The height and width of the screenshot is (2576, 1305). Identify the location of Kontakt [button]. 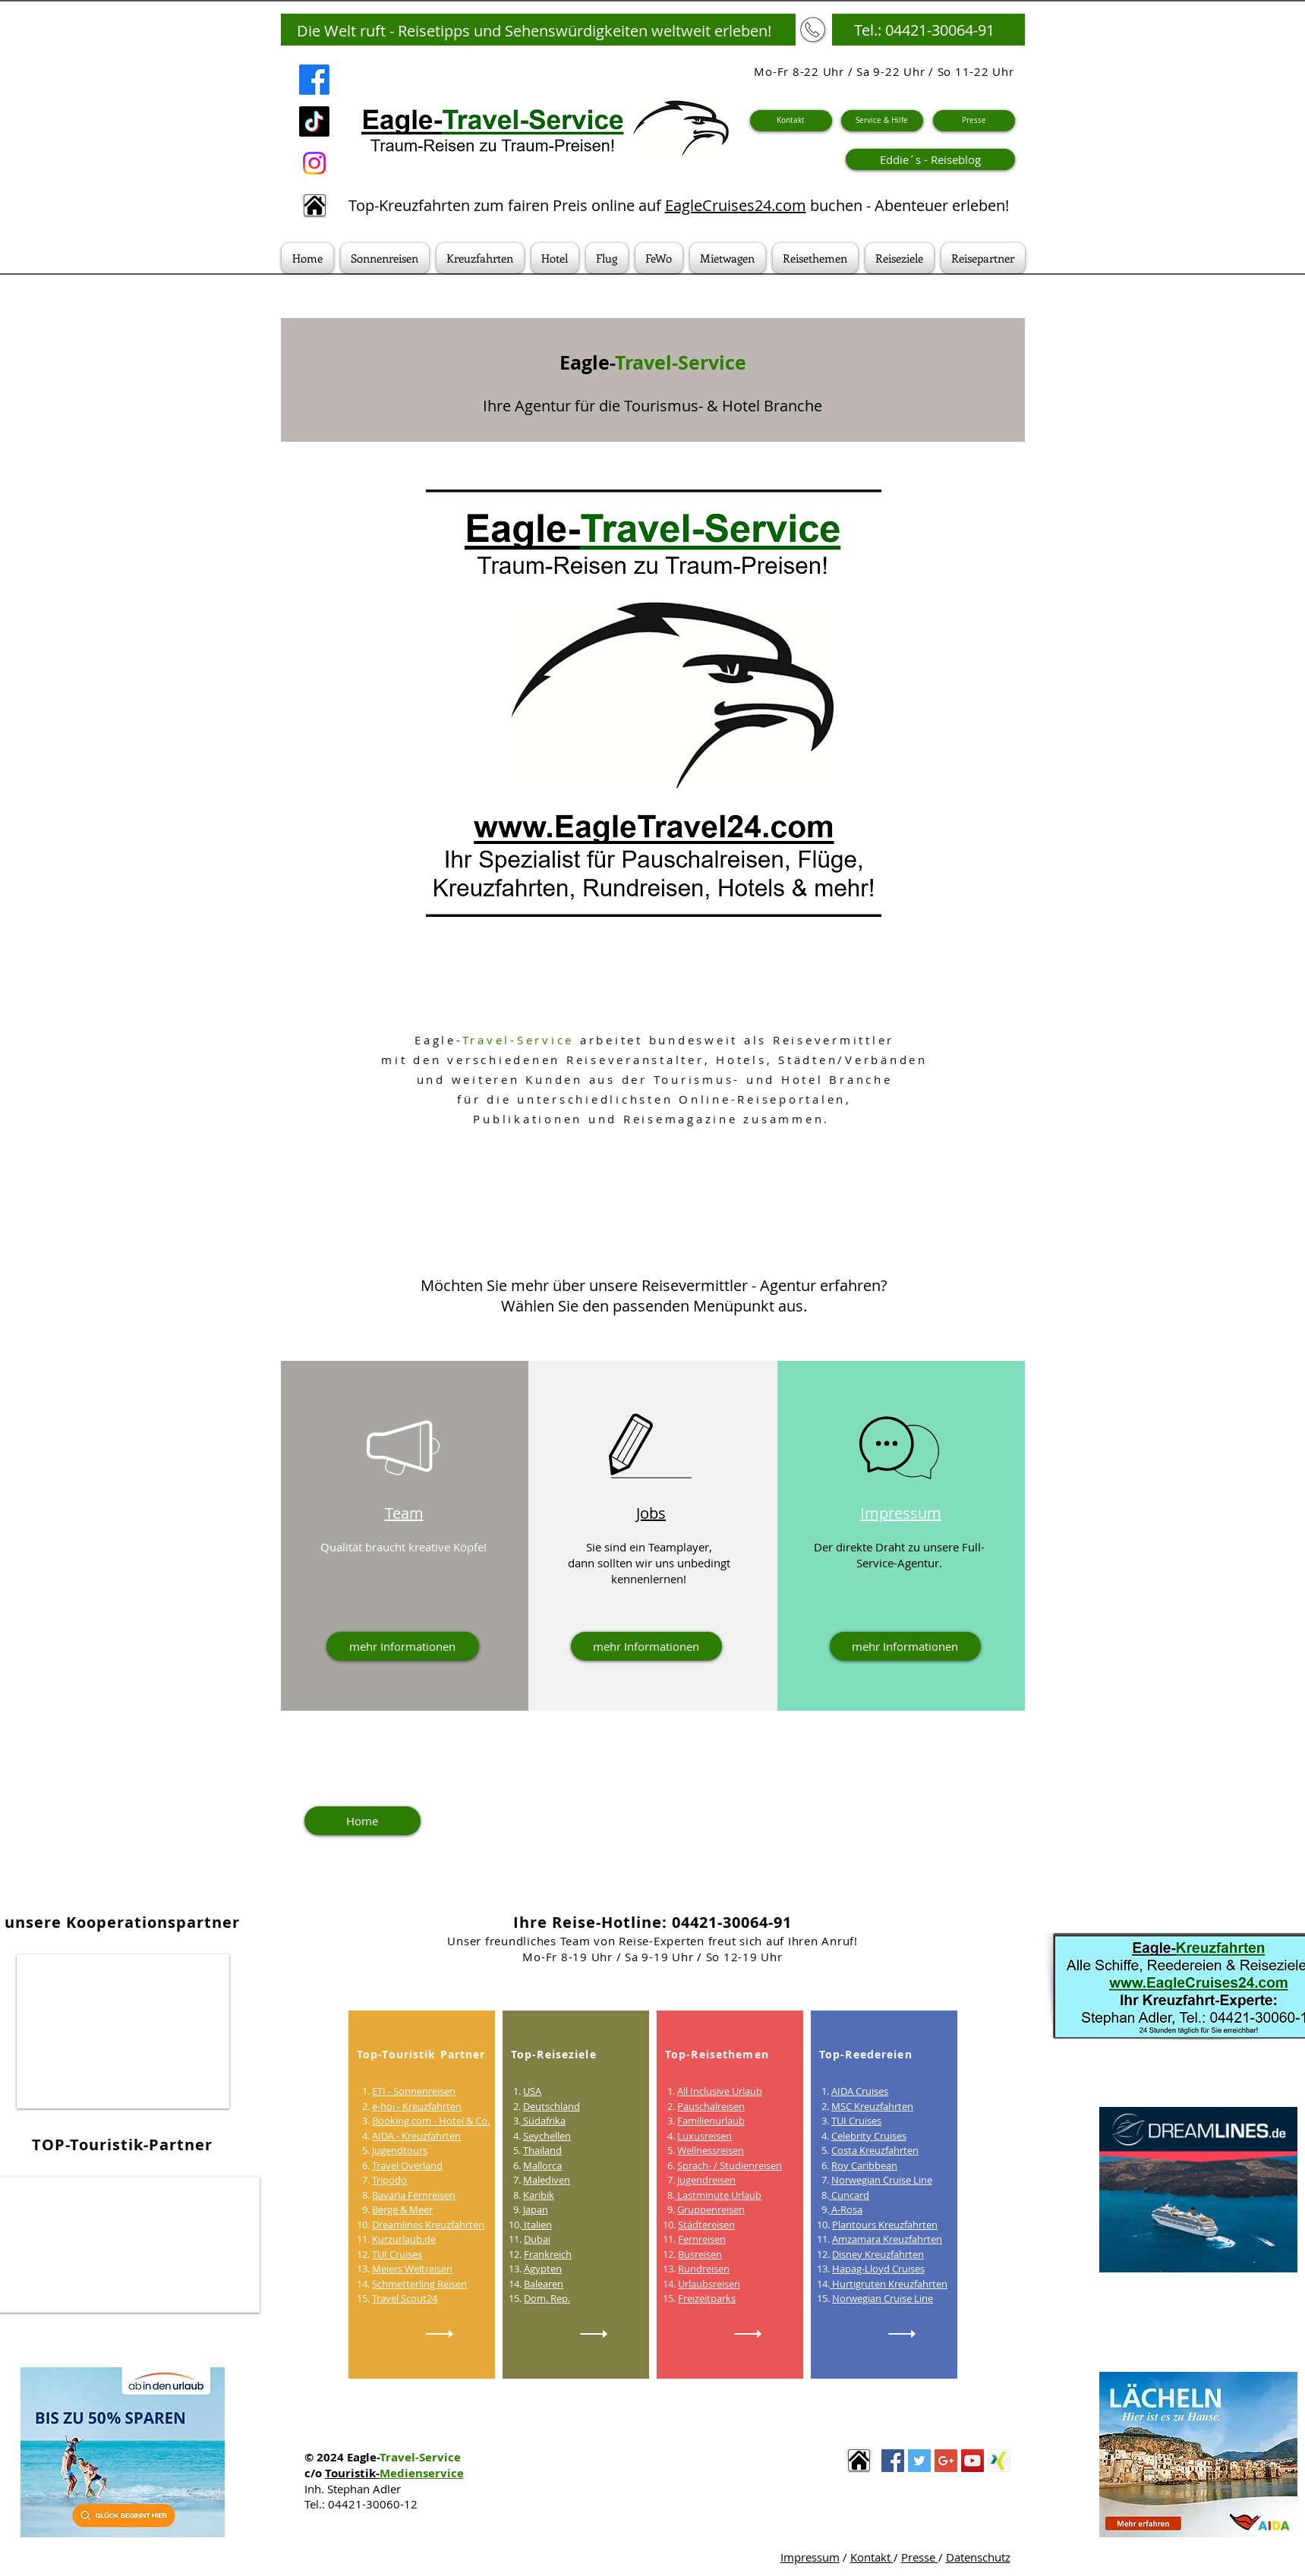
(872, 2557).